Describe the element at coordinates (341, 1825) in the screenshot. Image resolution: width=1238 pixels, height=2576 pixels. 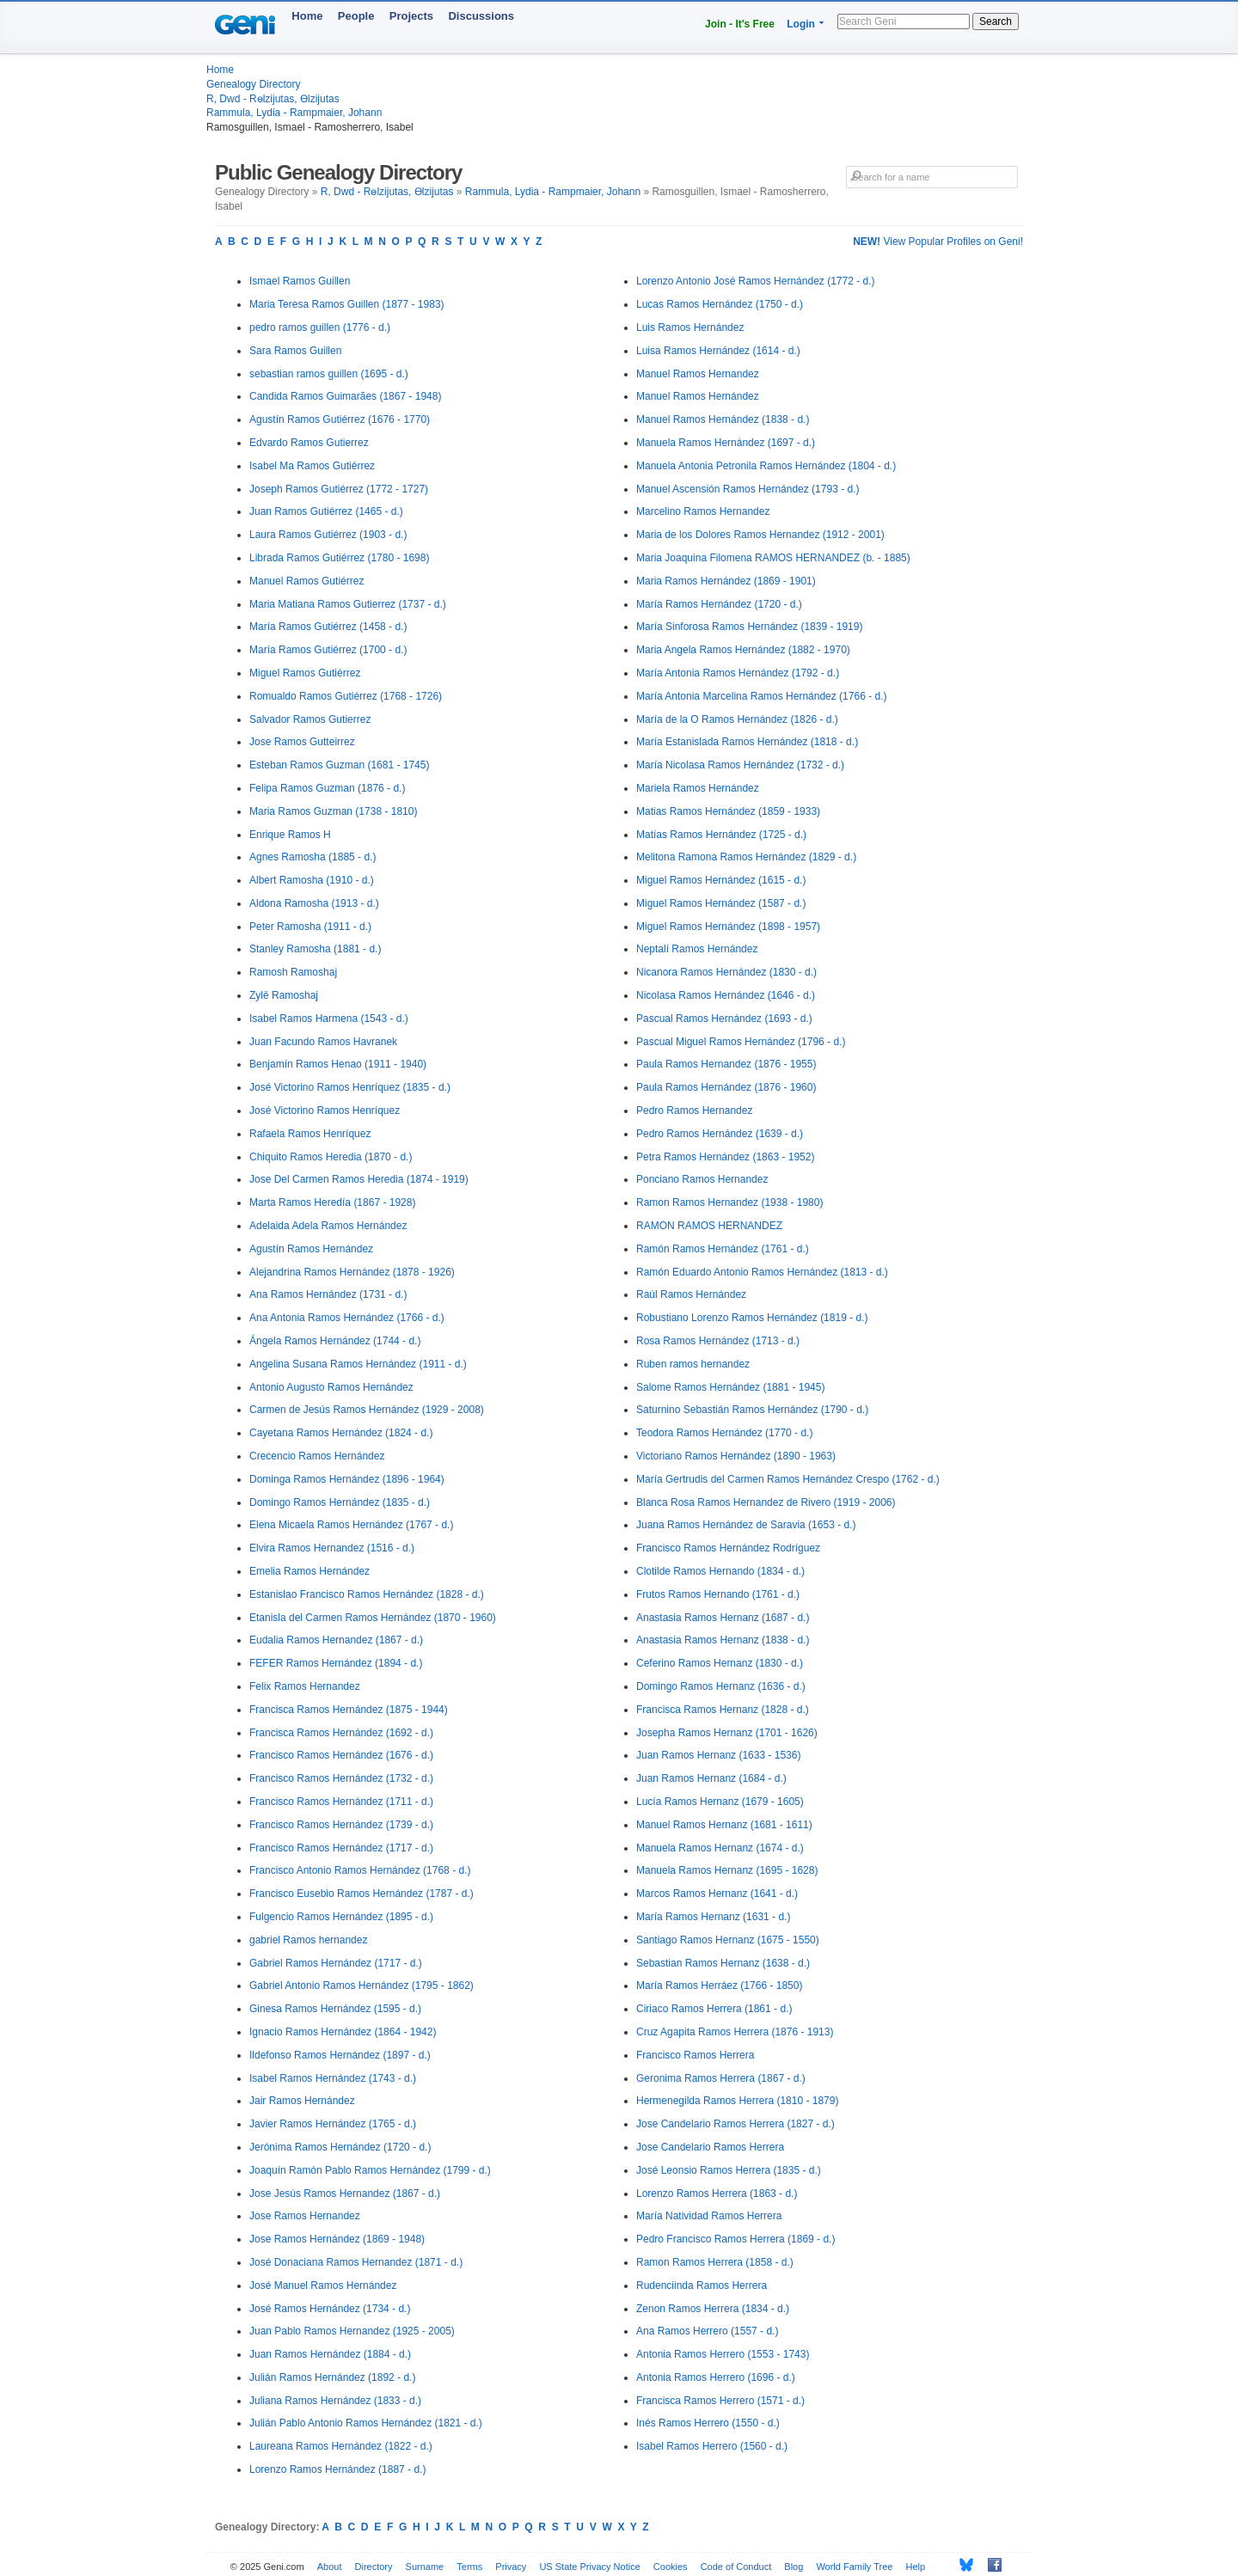
I see `Francisco Ramos Hernández (1739 - d.)` at that location.